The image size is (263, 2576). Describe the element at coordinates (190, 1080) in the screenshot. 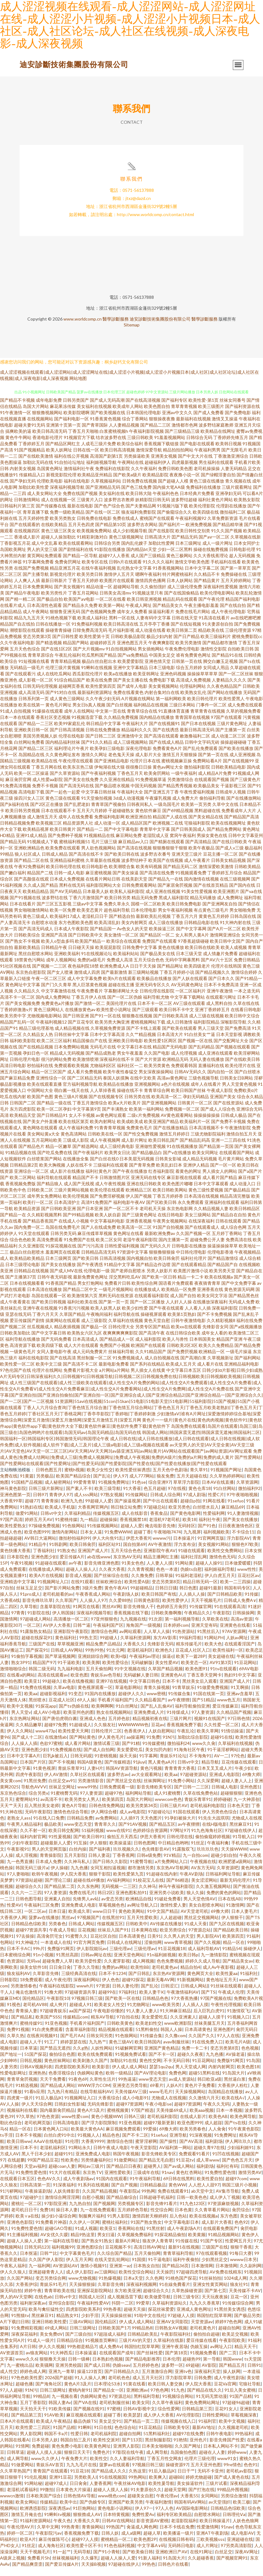

I see `日韩AV无码久久` at that location.